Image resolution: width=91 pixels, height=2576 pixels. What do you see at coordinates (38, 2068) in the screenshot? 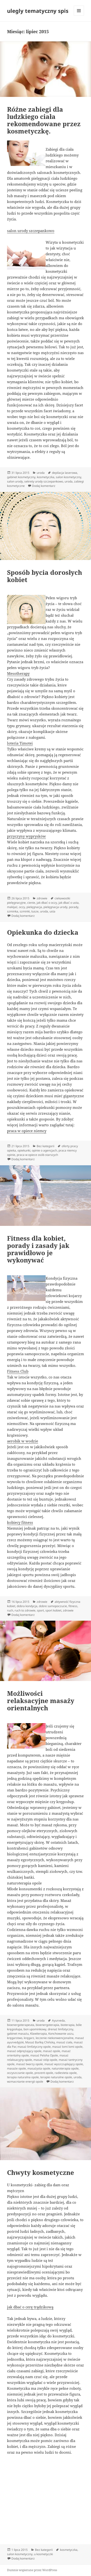
I see `masażysta opole` at bounding box center [38, 2068].